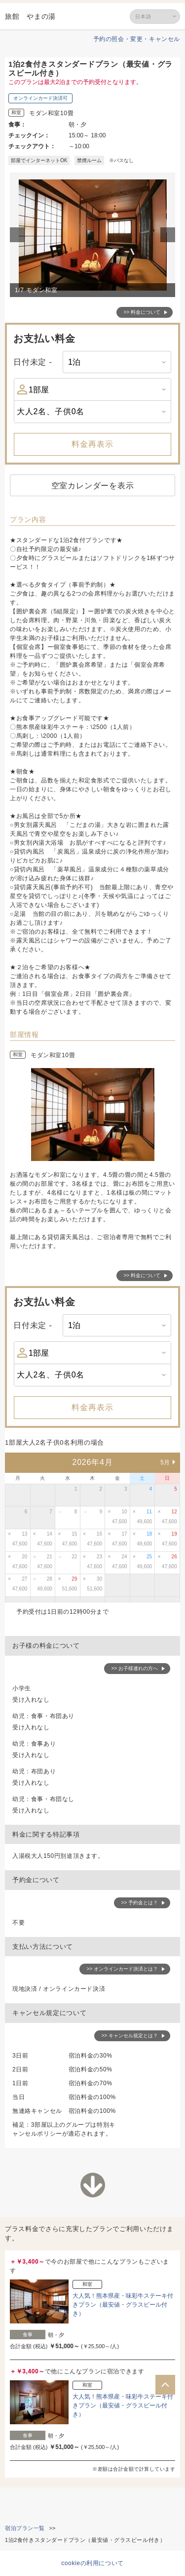 Image resolution: width=185 pixels, height=2576 pixels. I want to click on cookieの利用について, so click(92, 2563).